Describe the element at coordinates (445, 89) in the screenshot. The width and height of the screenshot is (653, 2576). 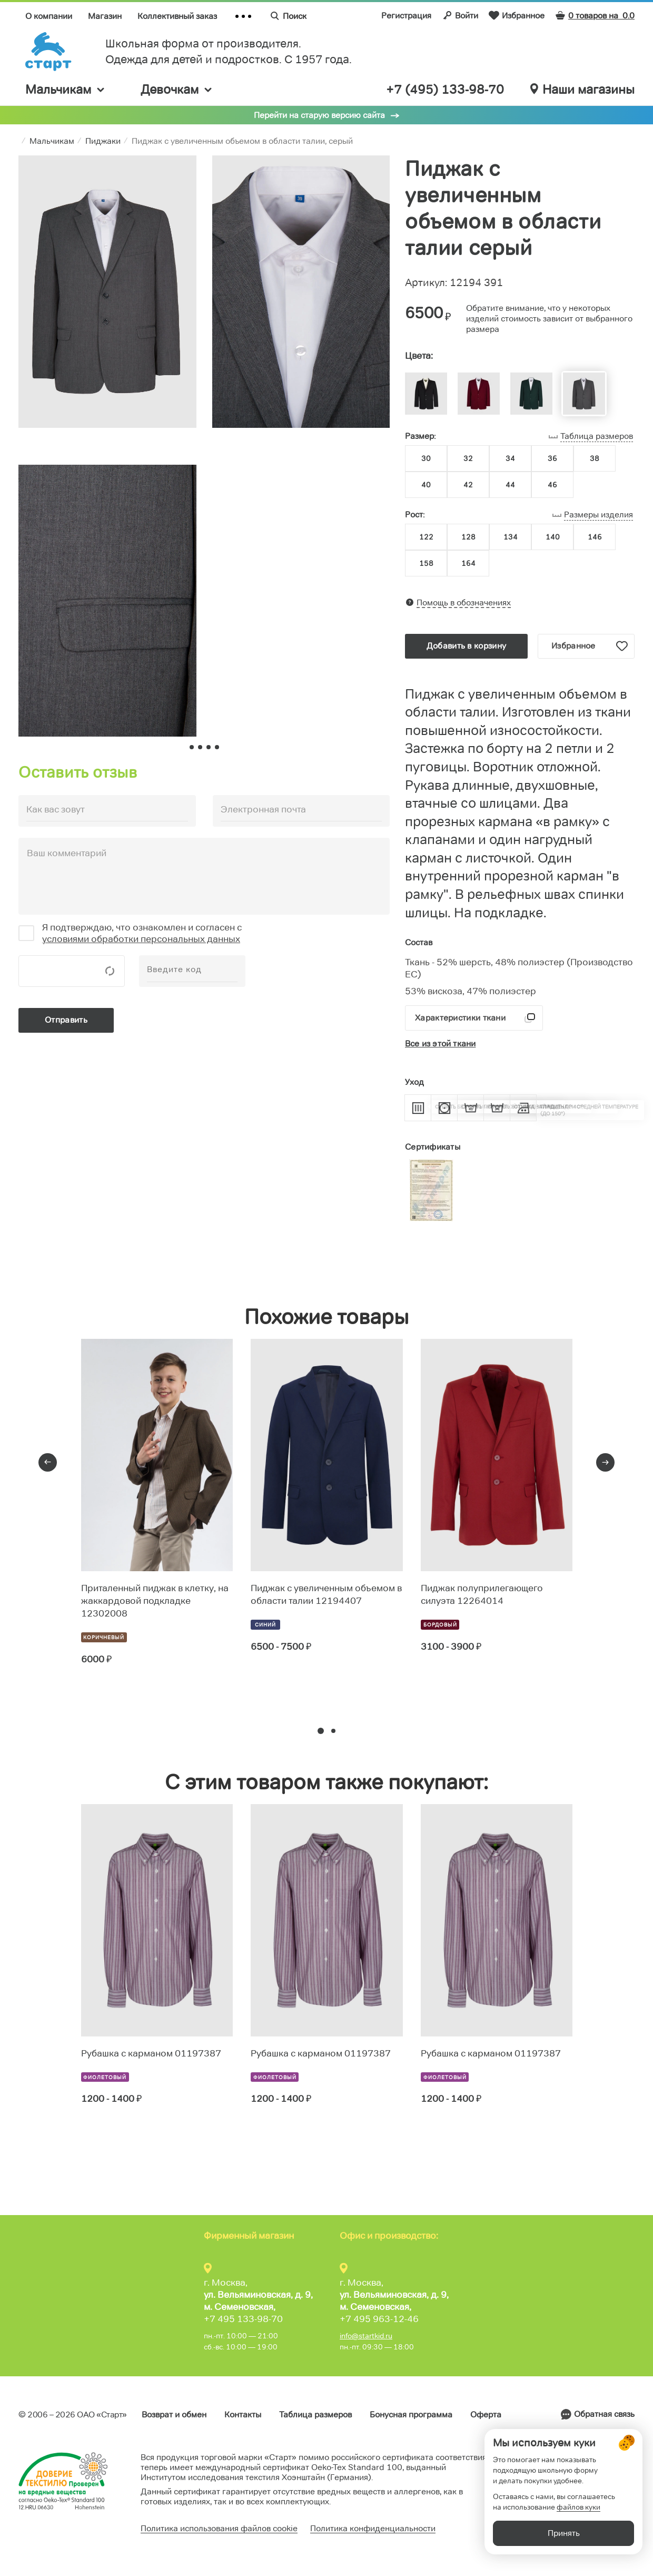
I see `+7 (495) 133-98-70` at that location.